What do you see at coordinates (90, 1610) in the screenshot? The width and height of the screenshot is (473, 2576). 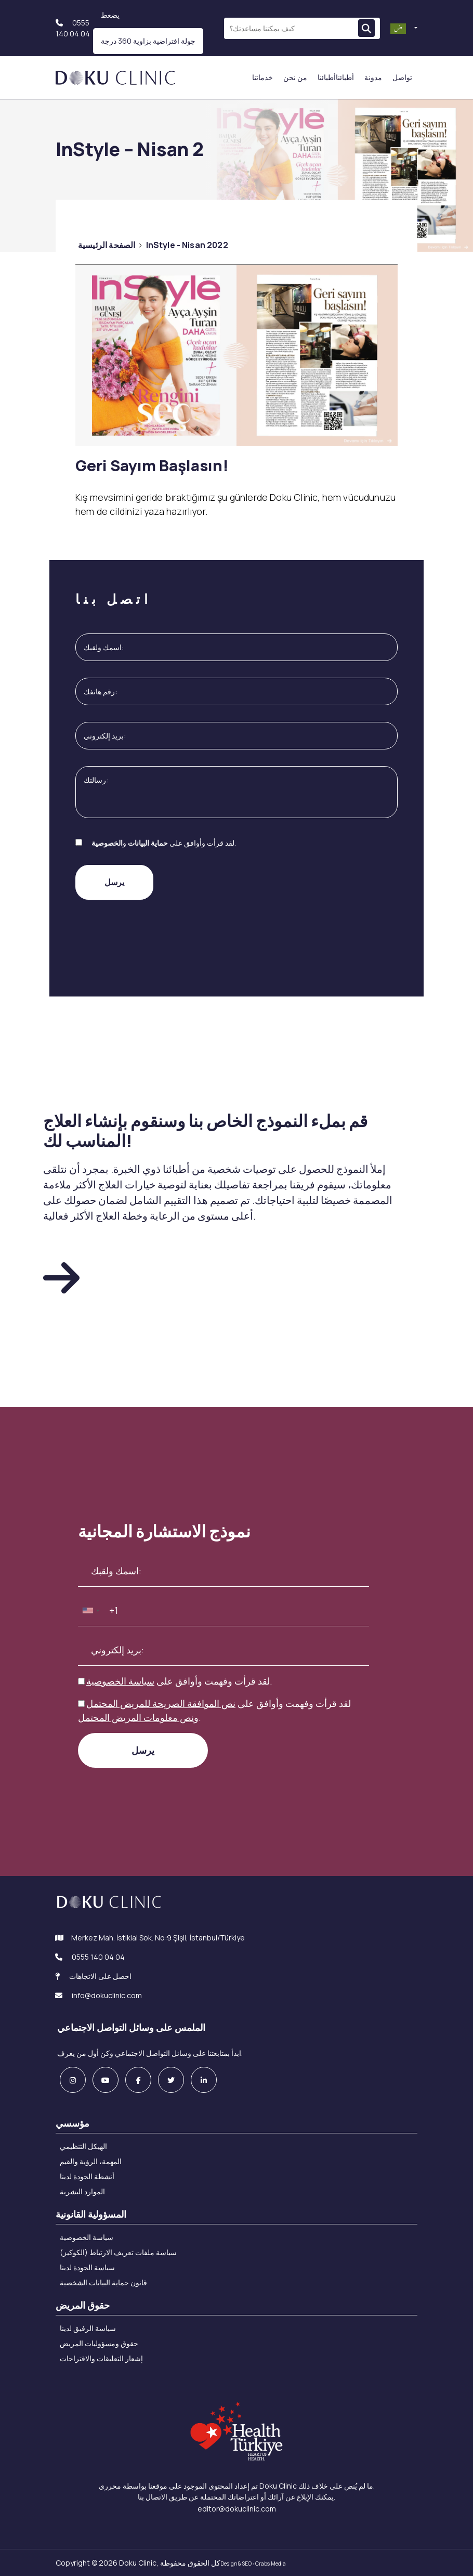 I see `[combobox]` at bounding box center [90, 1610].